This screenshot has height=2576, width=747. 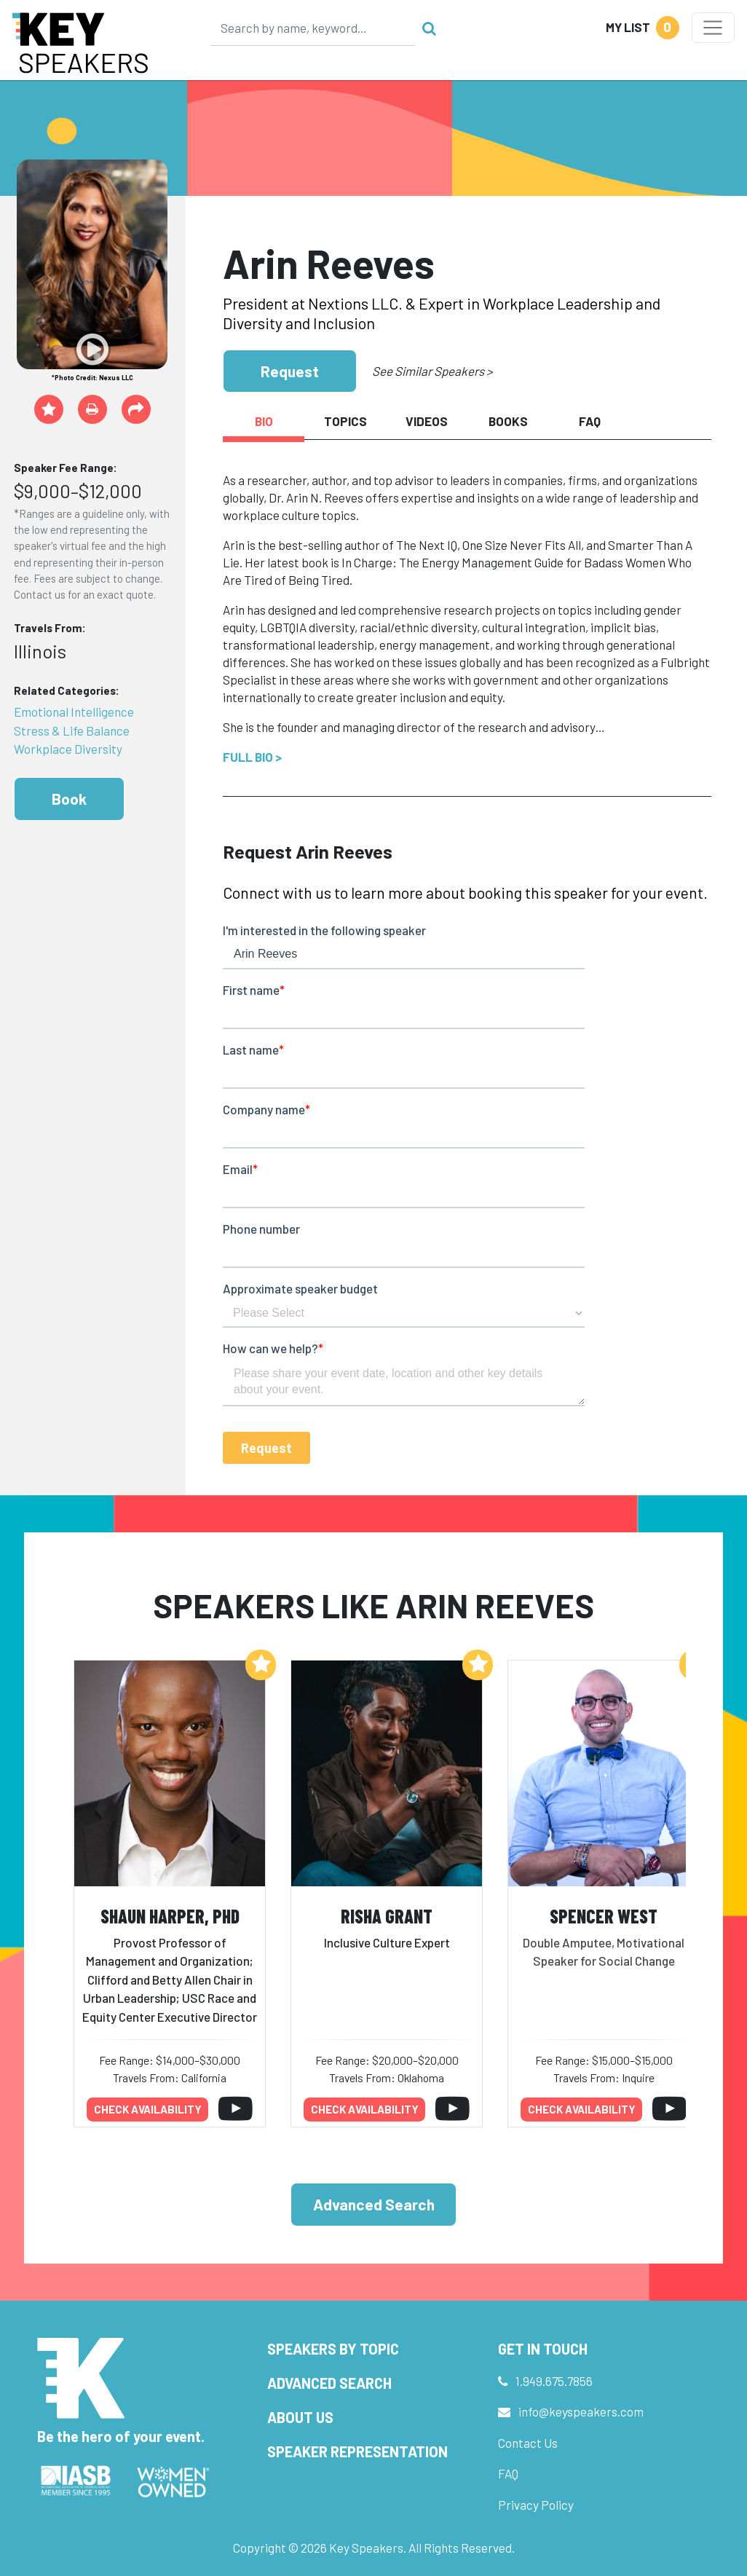 What do you see at coordinates (581, 2411) in the screenshot?
I see `info@keyspeakers.com` at bounding box center [581, 2411].